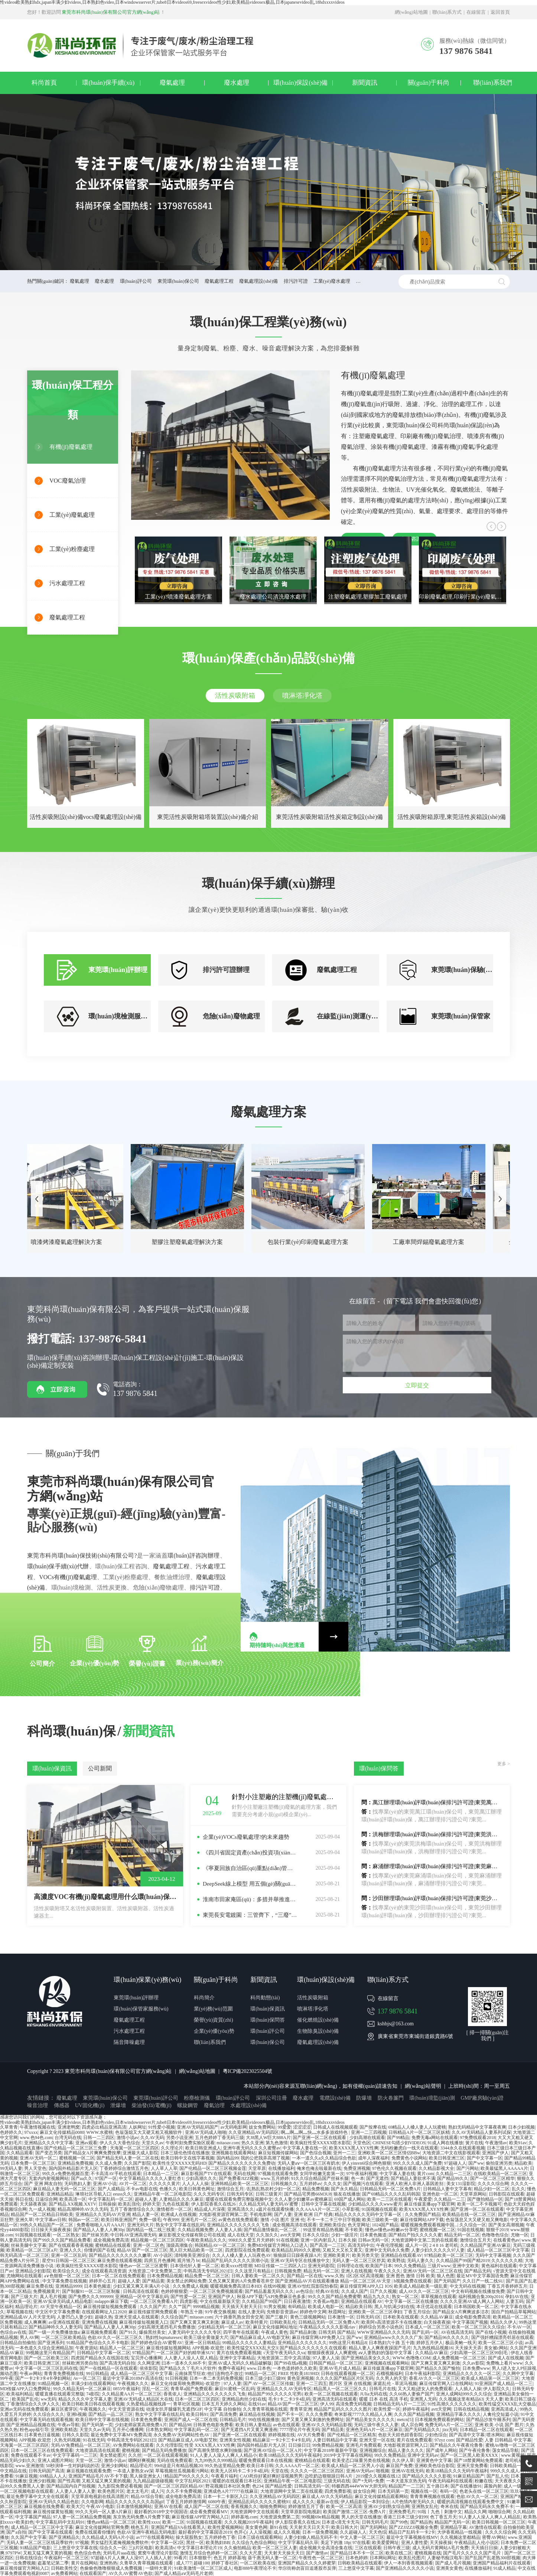 Image resolution: width=537 pixels, height=2576 pixels. Describe the element at coordinates (406, 2486) in the screenshot. I see `精品国产一二三区` at that location.